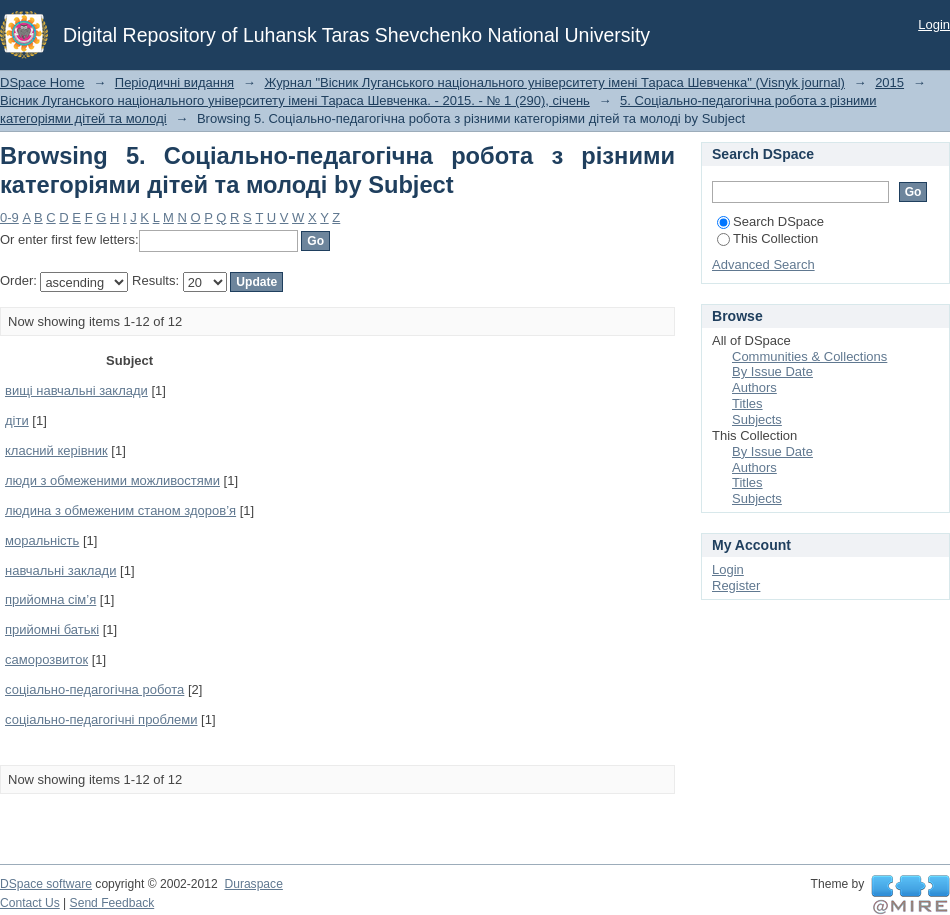  I want to click on Send Feedback, so click(112, 903).